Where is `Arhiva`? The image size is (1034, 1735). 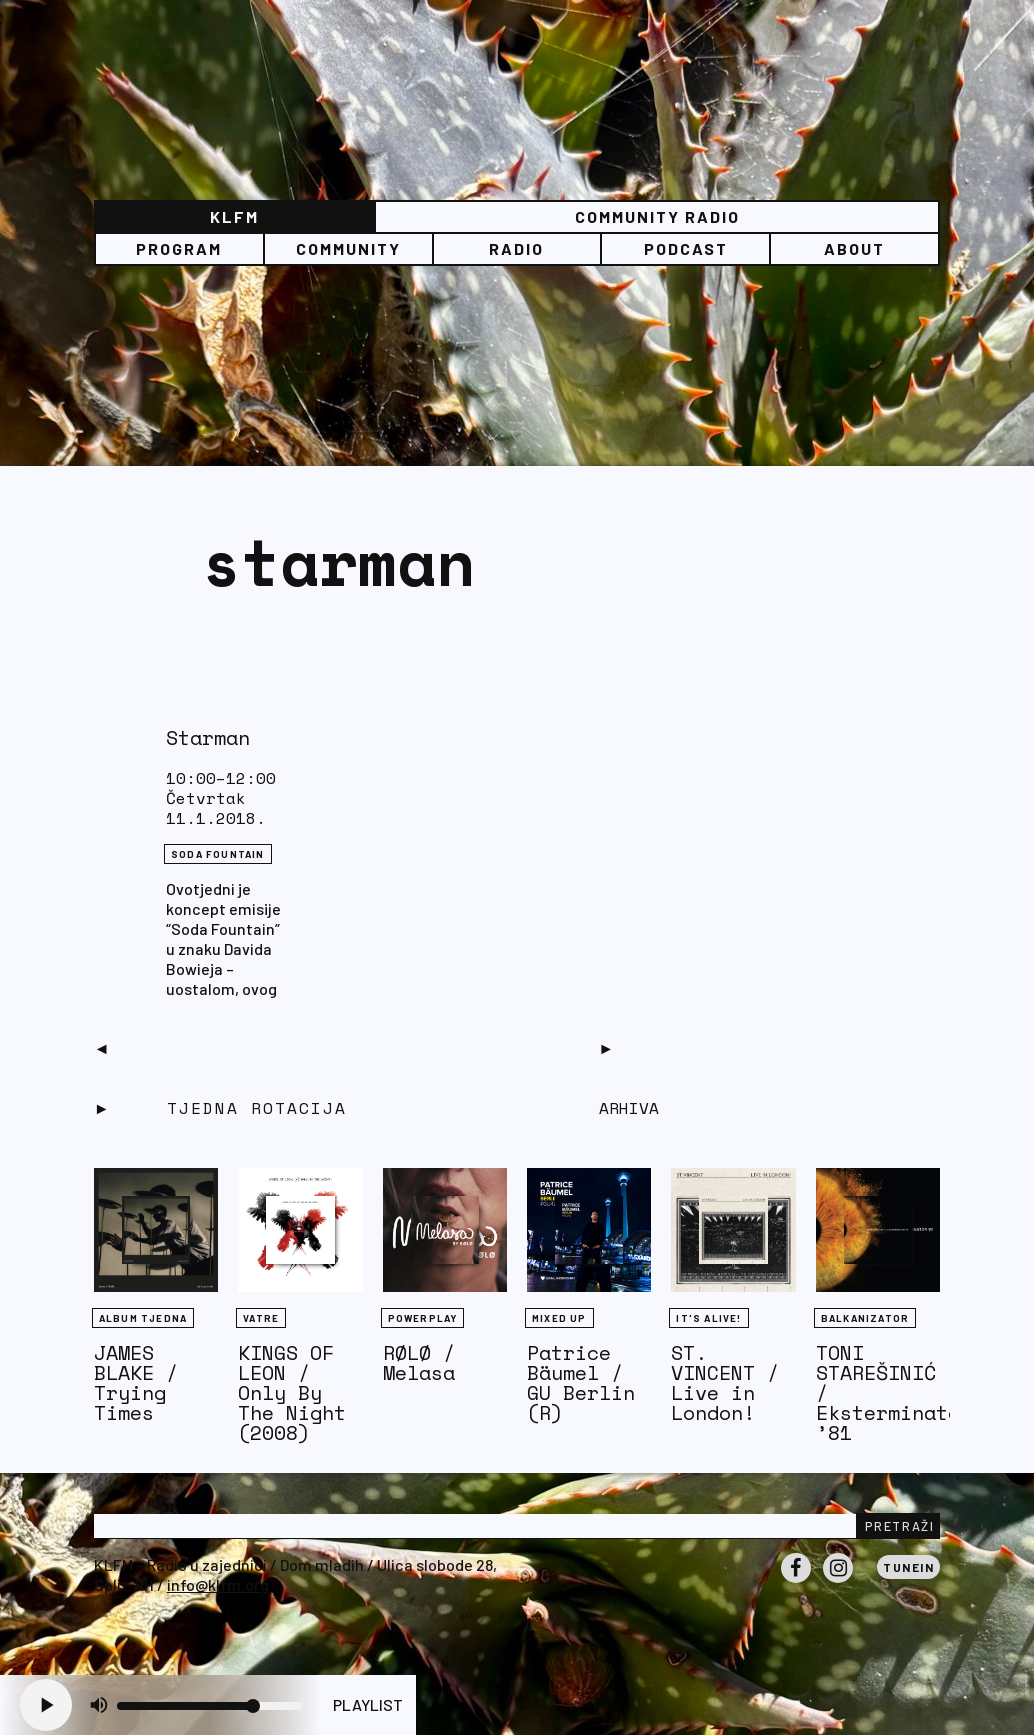 Arhiva is located at coordinates (629, 1108).